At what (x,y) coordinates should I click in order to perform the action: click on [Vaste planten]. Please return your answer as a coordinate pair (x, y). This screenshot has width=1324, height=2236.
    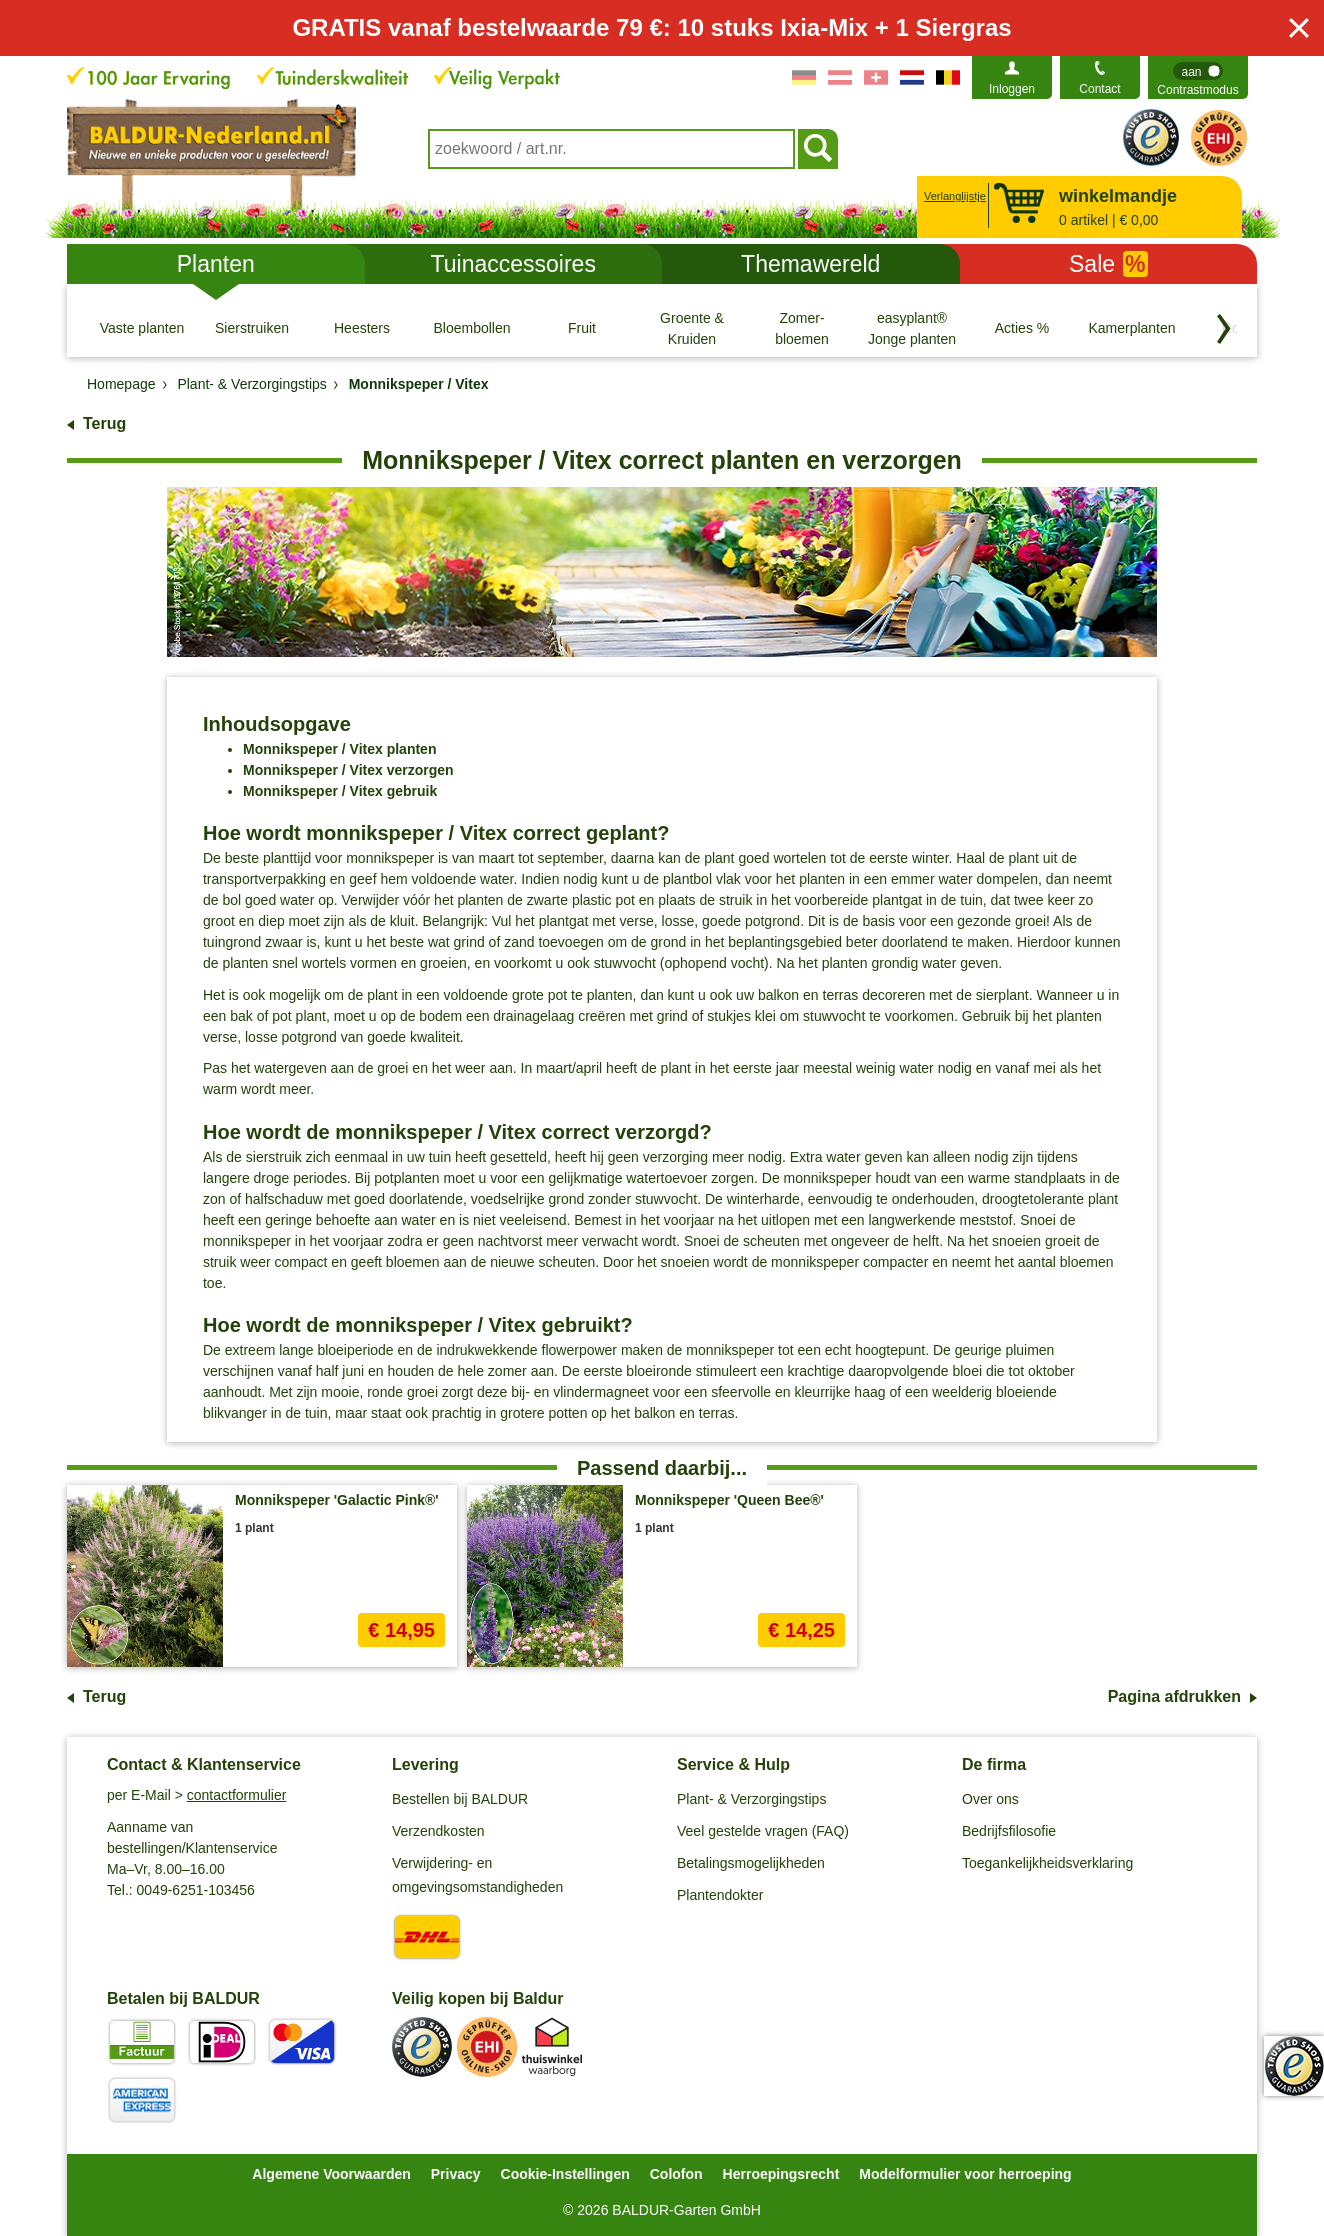
    Looking at the image, I should click on (142, 328).